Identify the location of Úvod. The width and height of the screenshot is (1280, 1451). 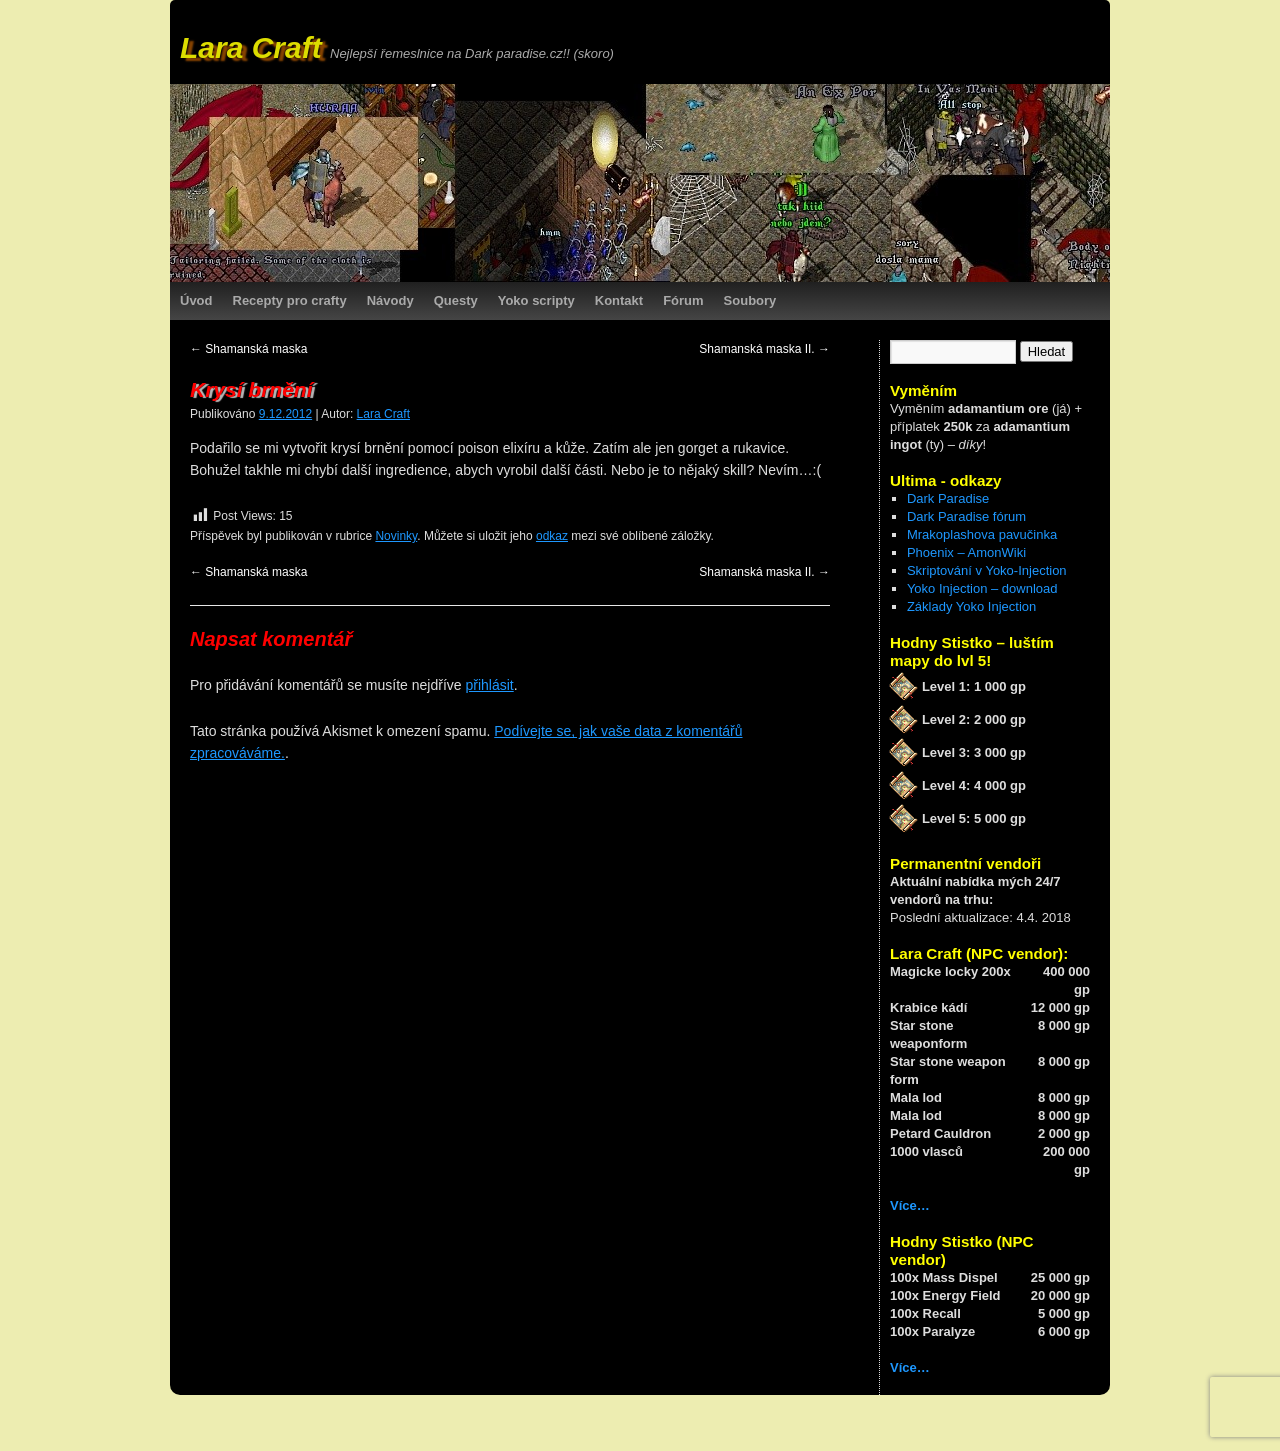
(196, 300).